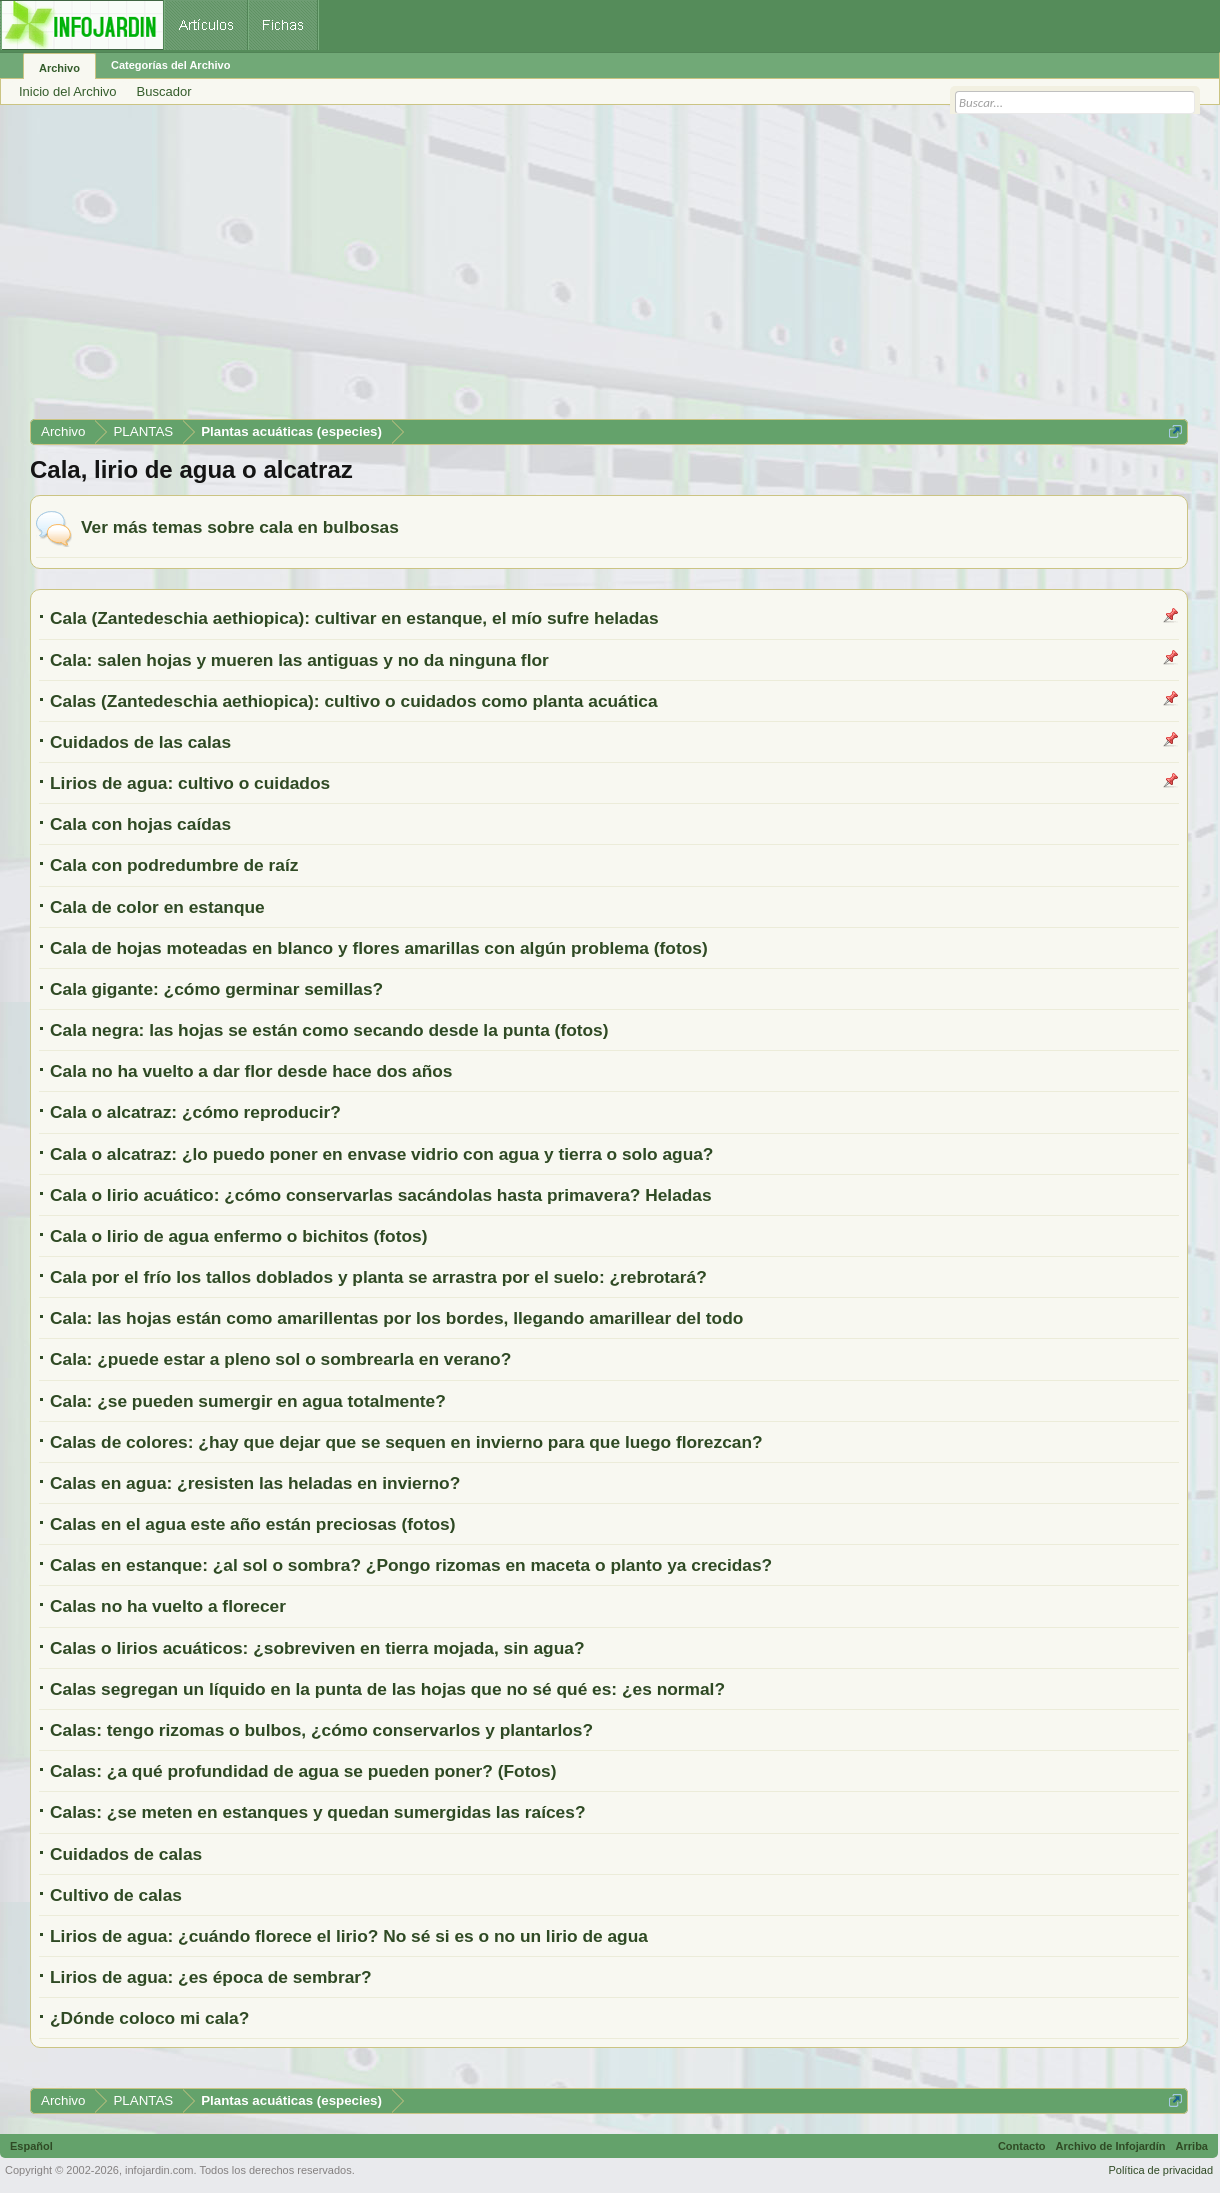 This screenshot has height=2193, width=1220. What do you see at coordinates (126, 1854) in the screenshot?
I see `Cuidados de calas` at bounding box center [126, 1854].